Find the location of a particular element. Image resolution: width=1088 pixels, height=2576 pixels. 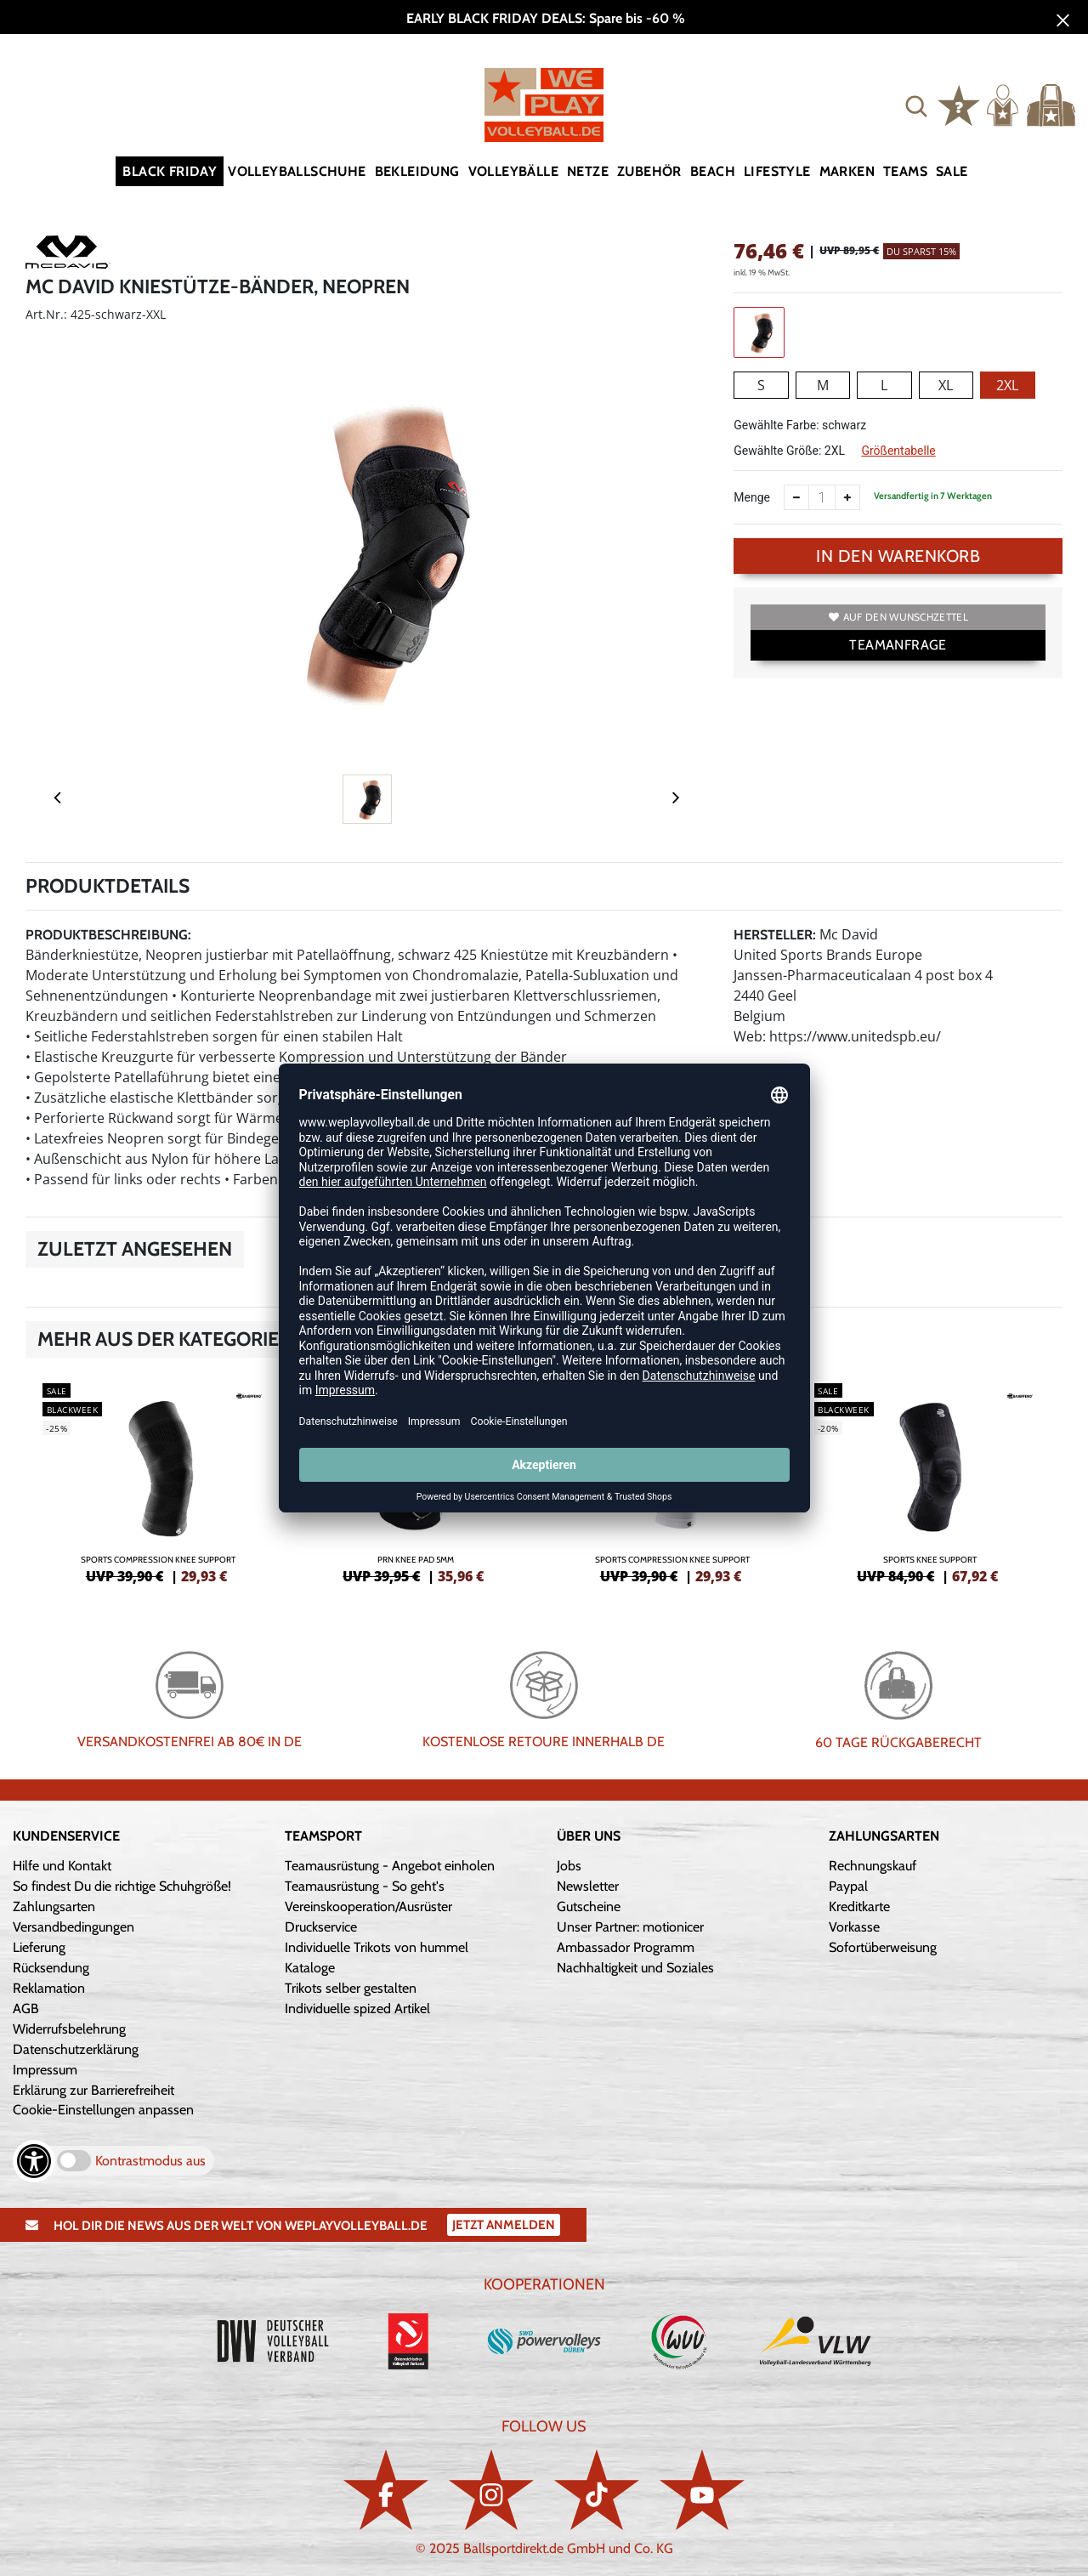

EARLY BLACK FRIDAY DEALS: Spare bis -60 % is located at coordinates (544, 18).